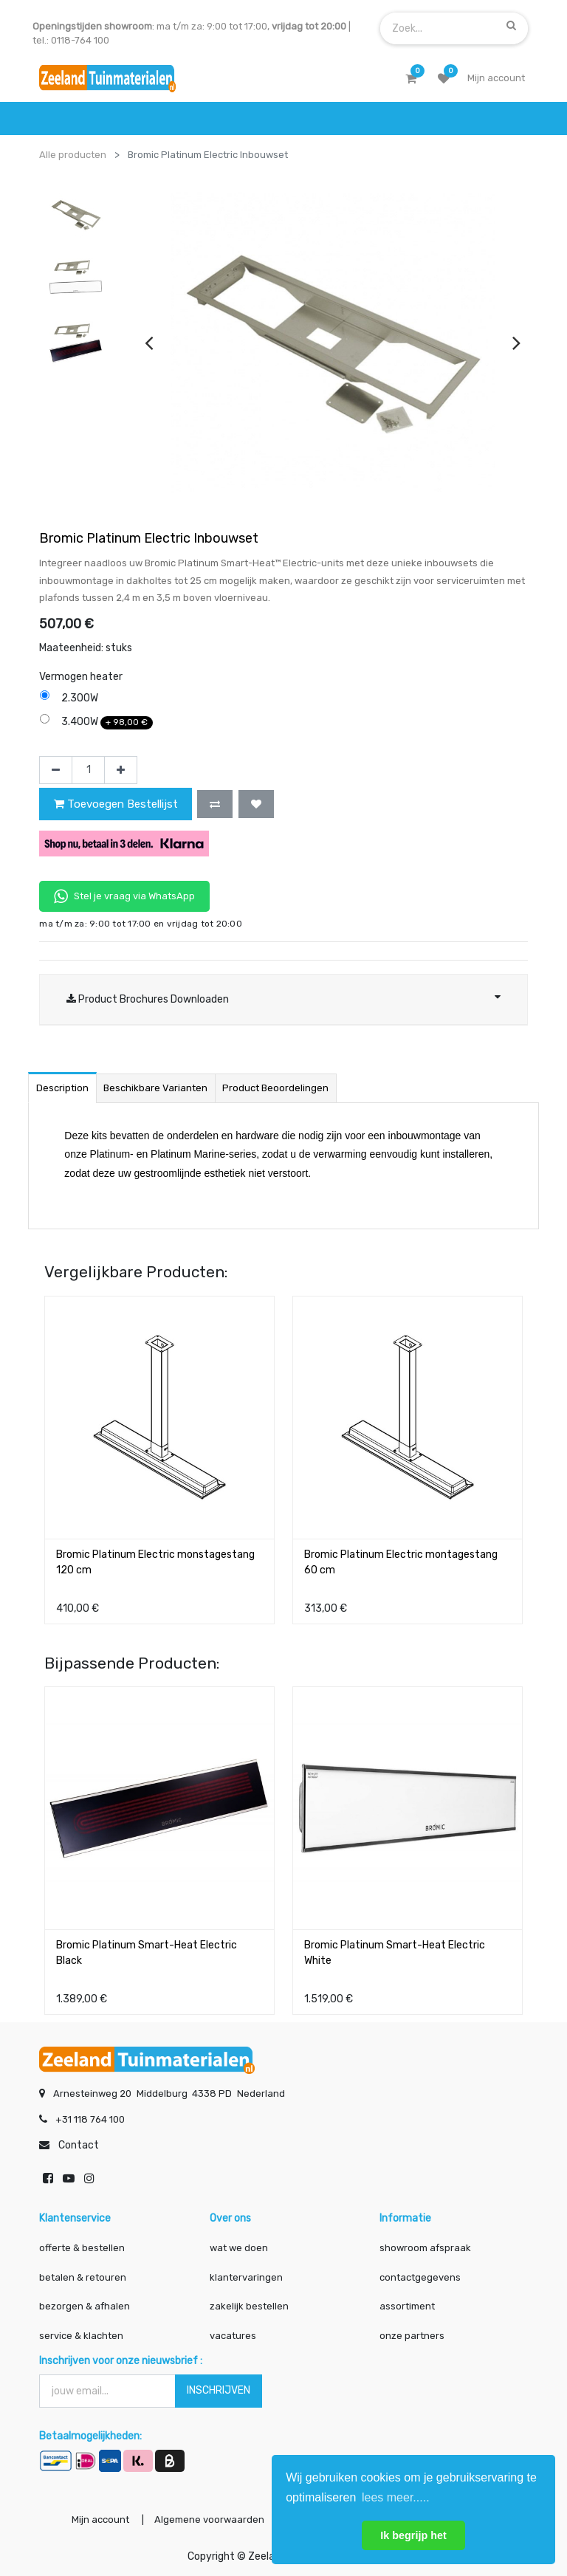 Image resolution: width=567 pixels, height=2576 pixels. What do you see at coordinates (239, 2247) in the screenshot?
I see `wat we doen` at bounding box center [239, 2247].